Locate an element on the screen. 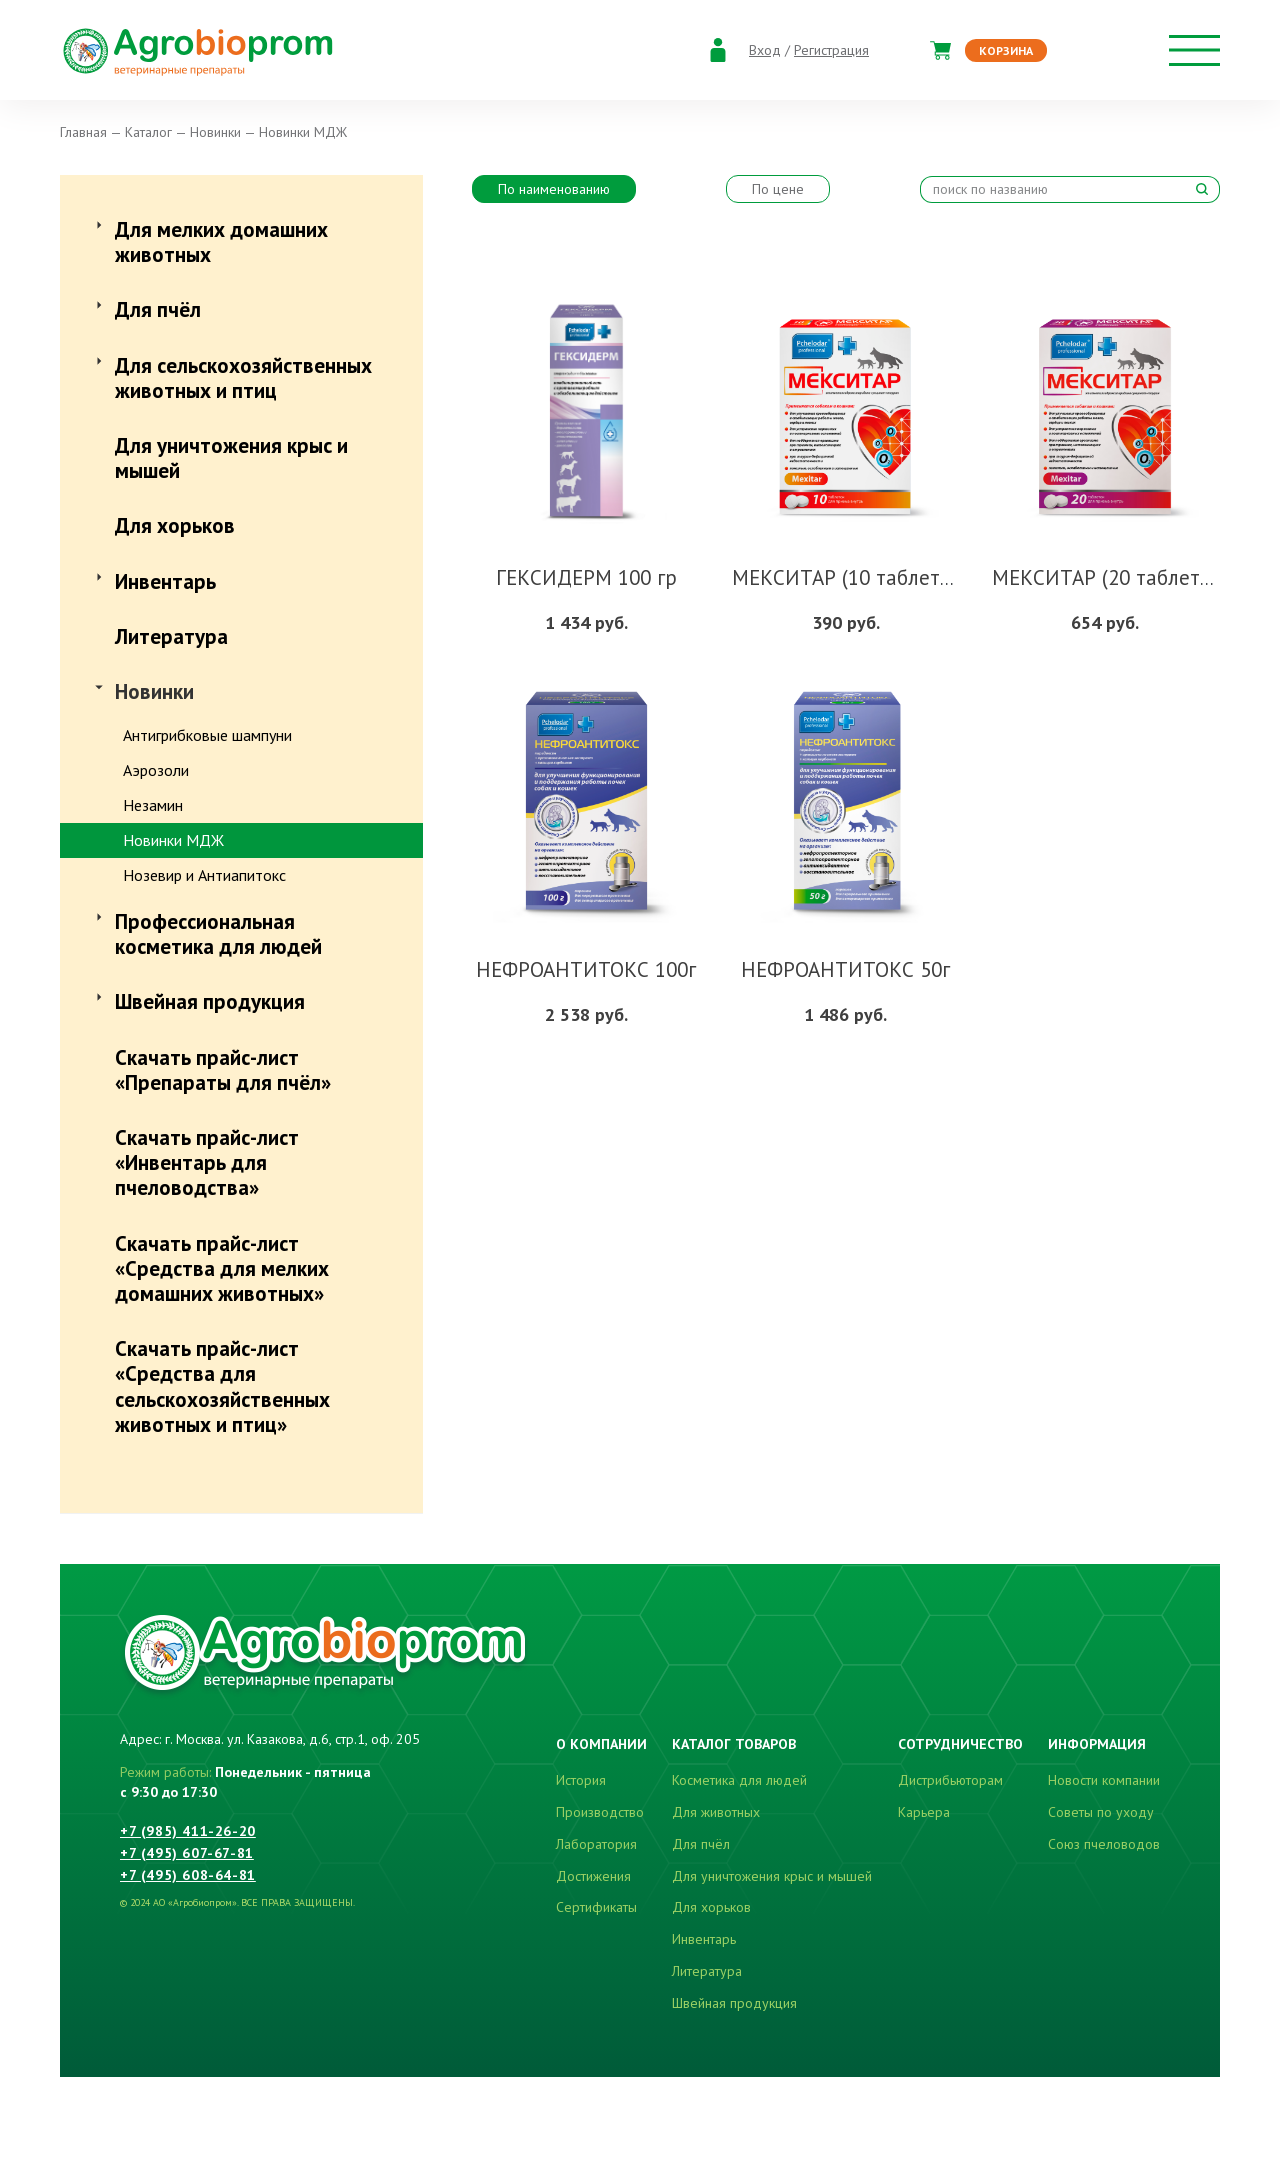 This screenshot has height=2157, width=1280. +7 (985) 411-26-20 is located at coordinates (188, 1831).